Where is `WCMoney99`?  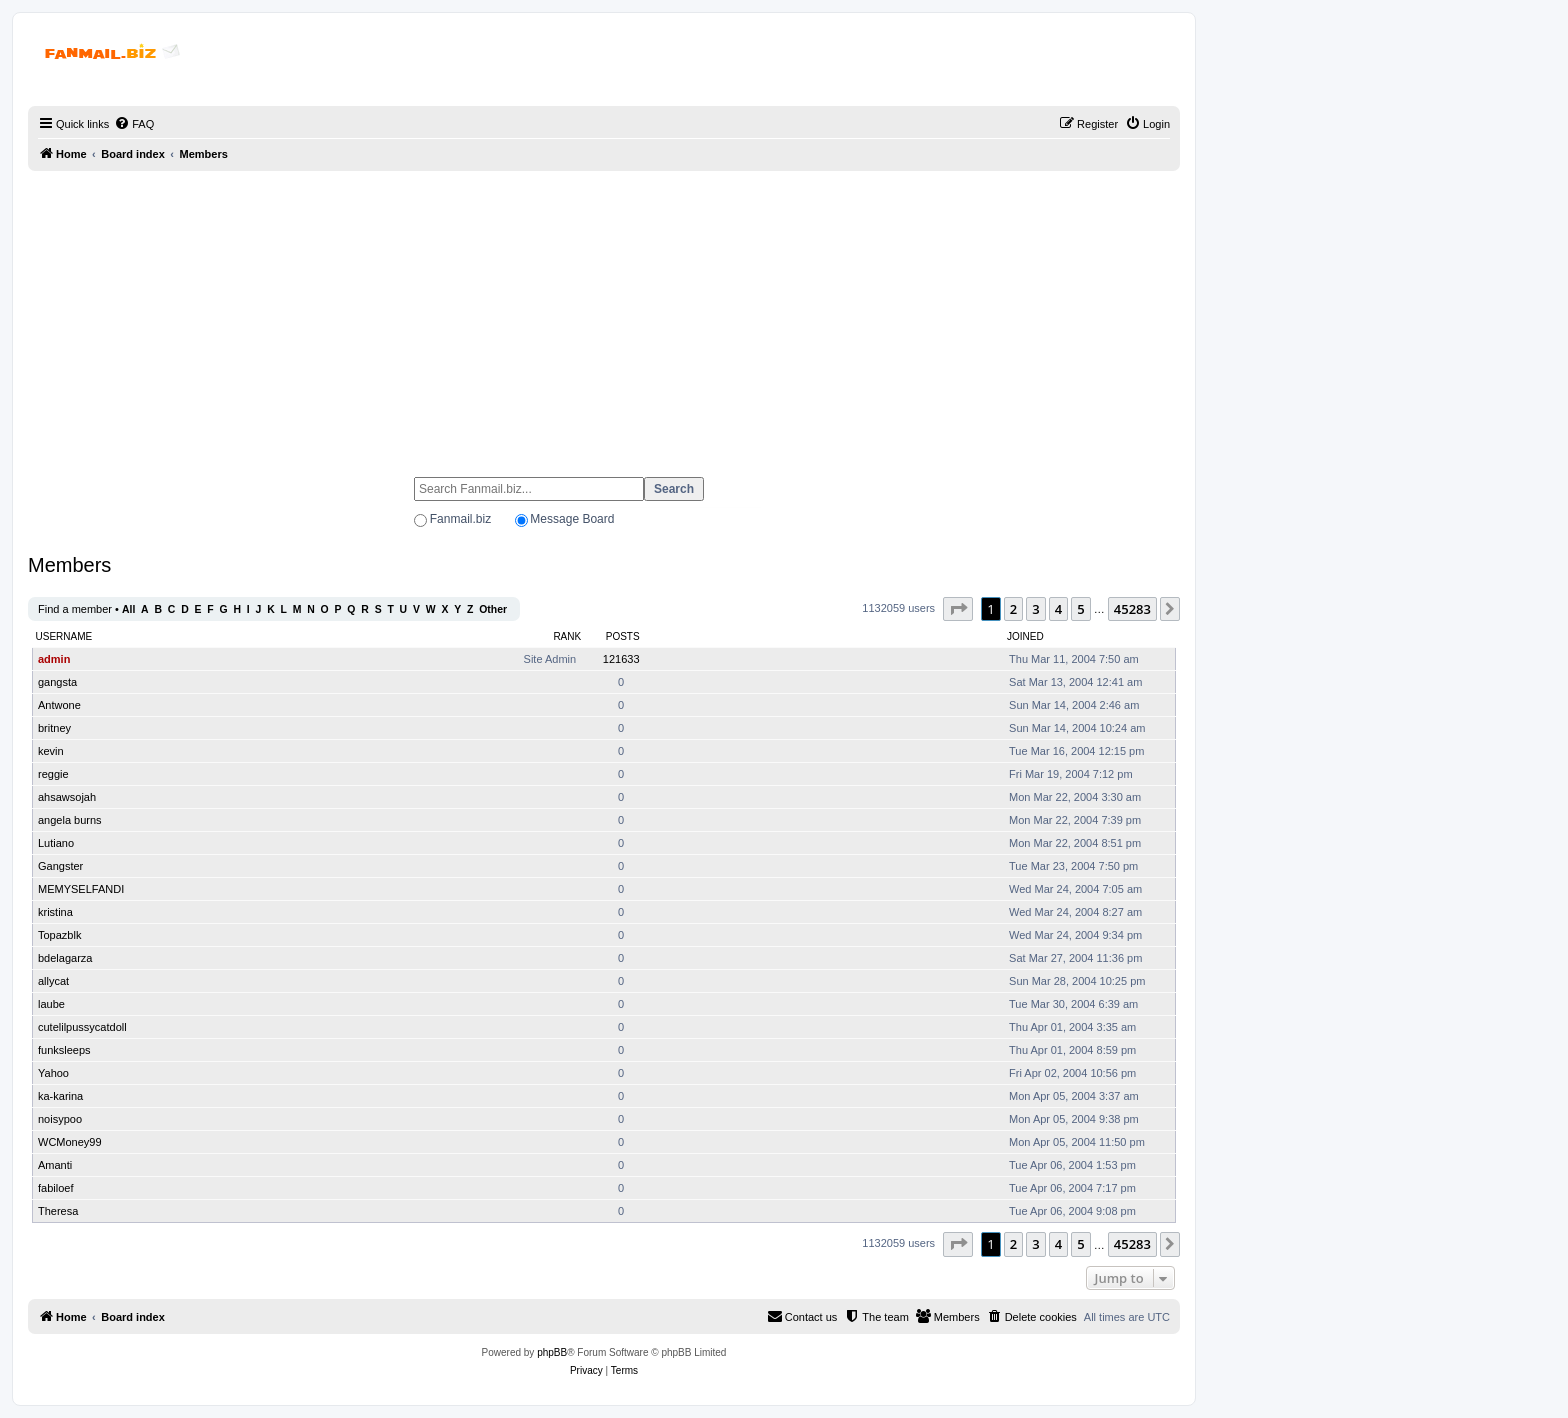
WCMoney99 is located at coordinates (70, 1142).